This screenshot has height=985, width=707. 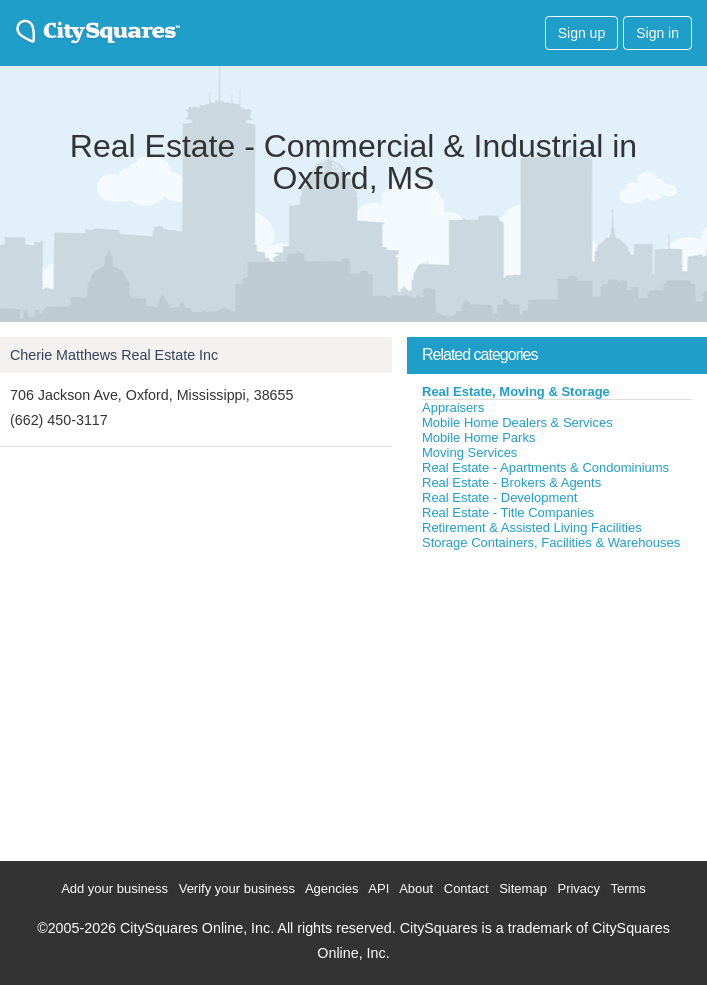 I want to click on Privacy, so click(x=578, y=888).